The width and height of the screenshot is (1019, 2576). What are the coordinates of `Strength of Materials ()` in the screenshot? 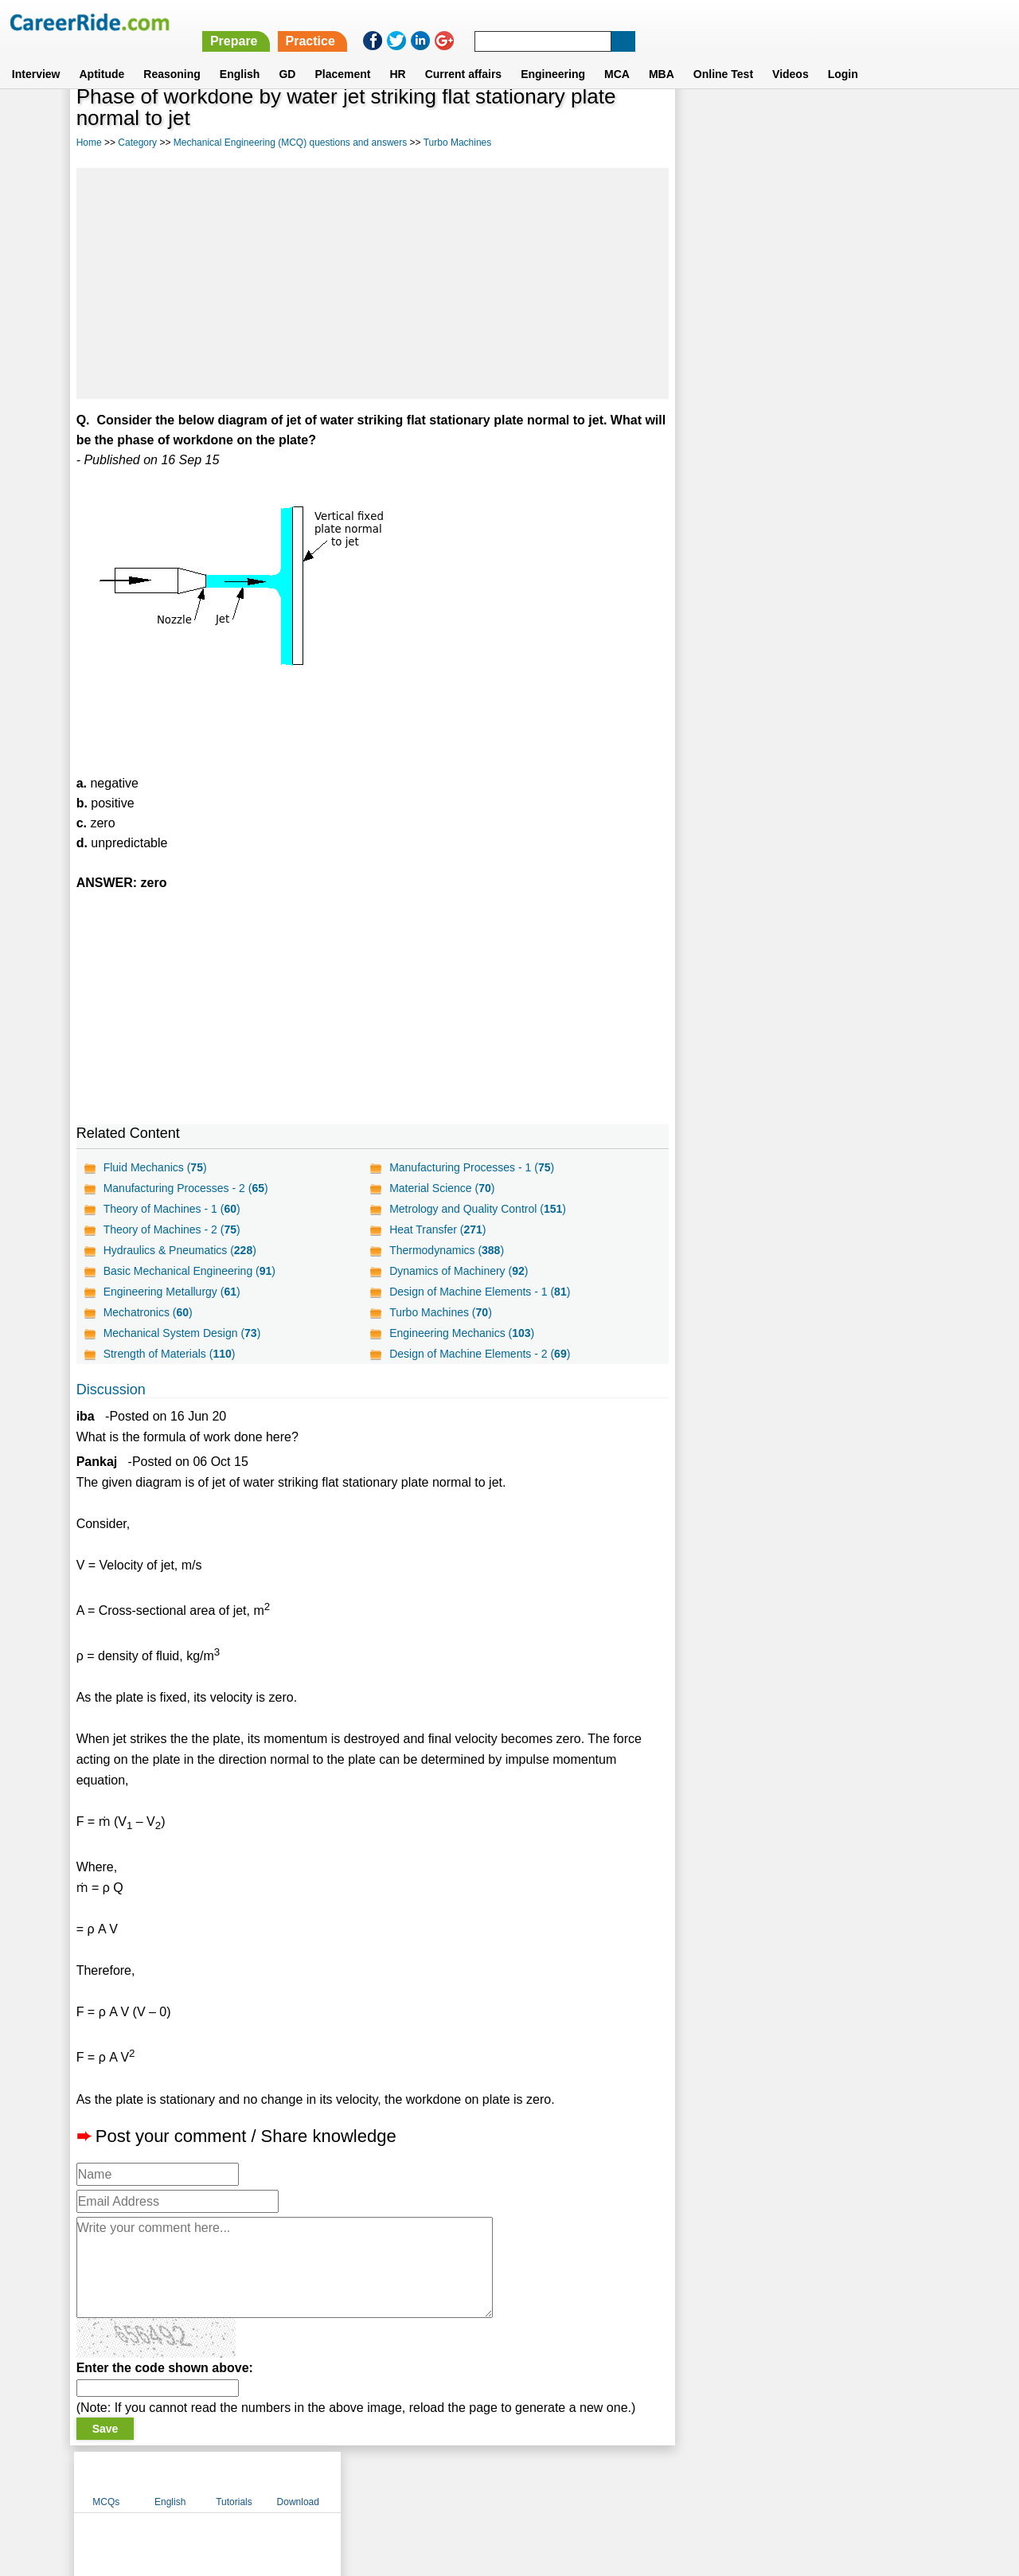 It's located at (169, 1353).